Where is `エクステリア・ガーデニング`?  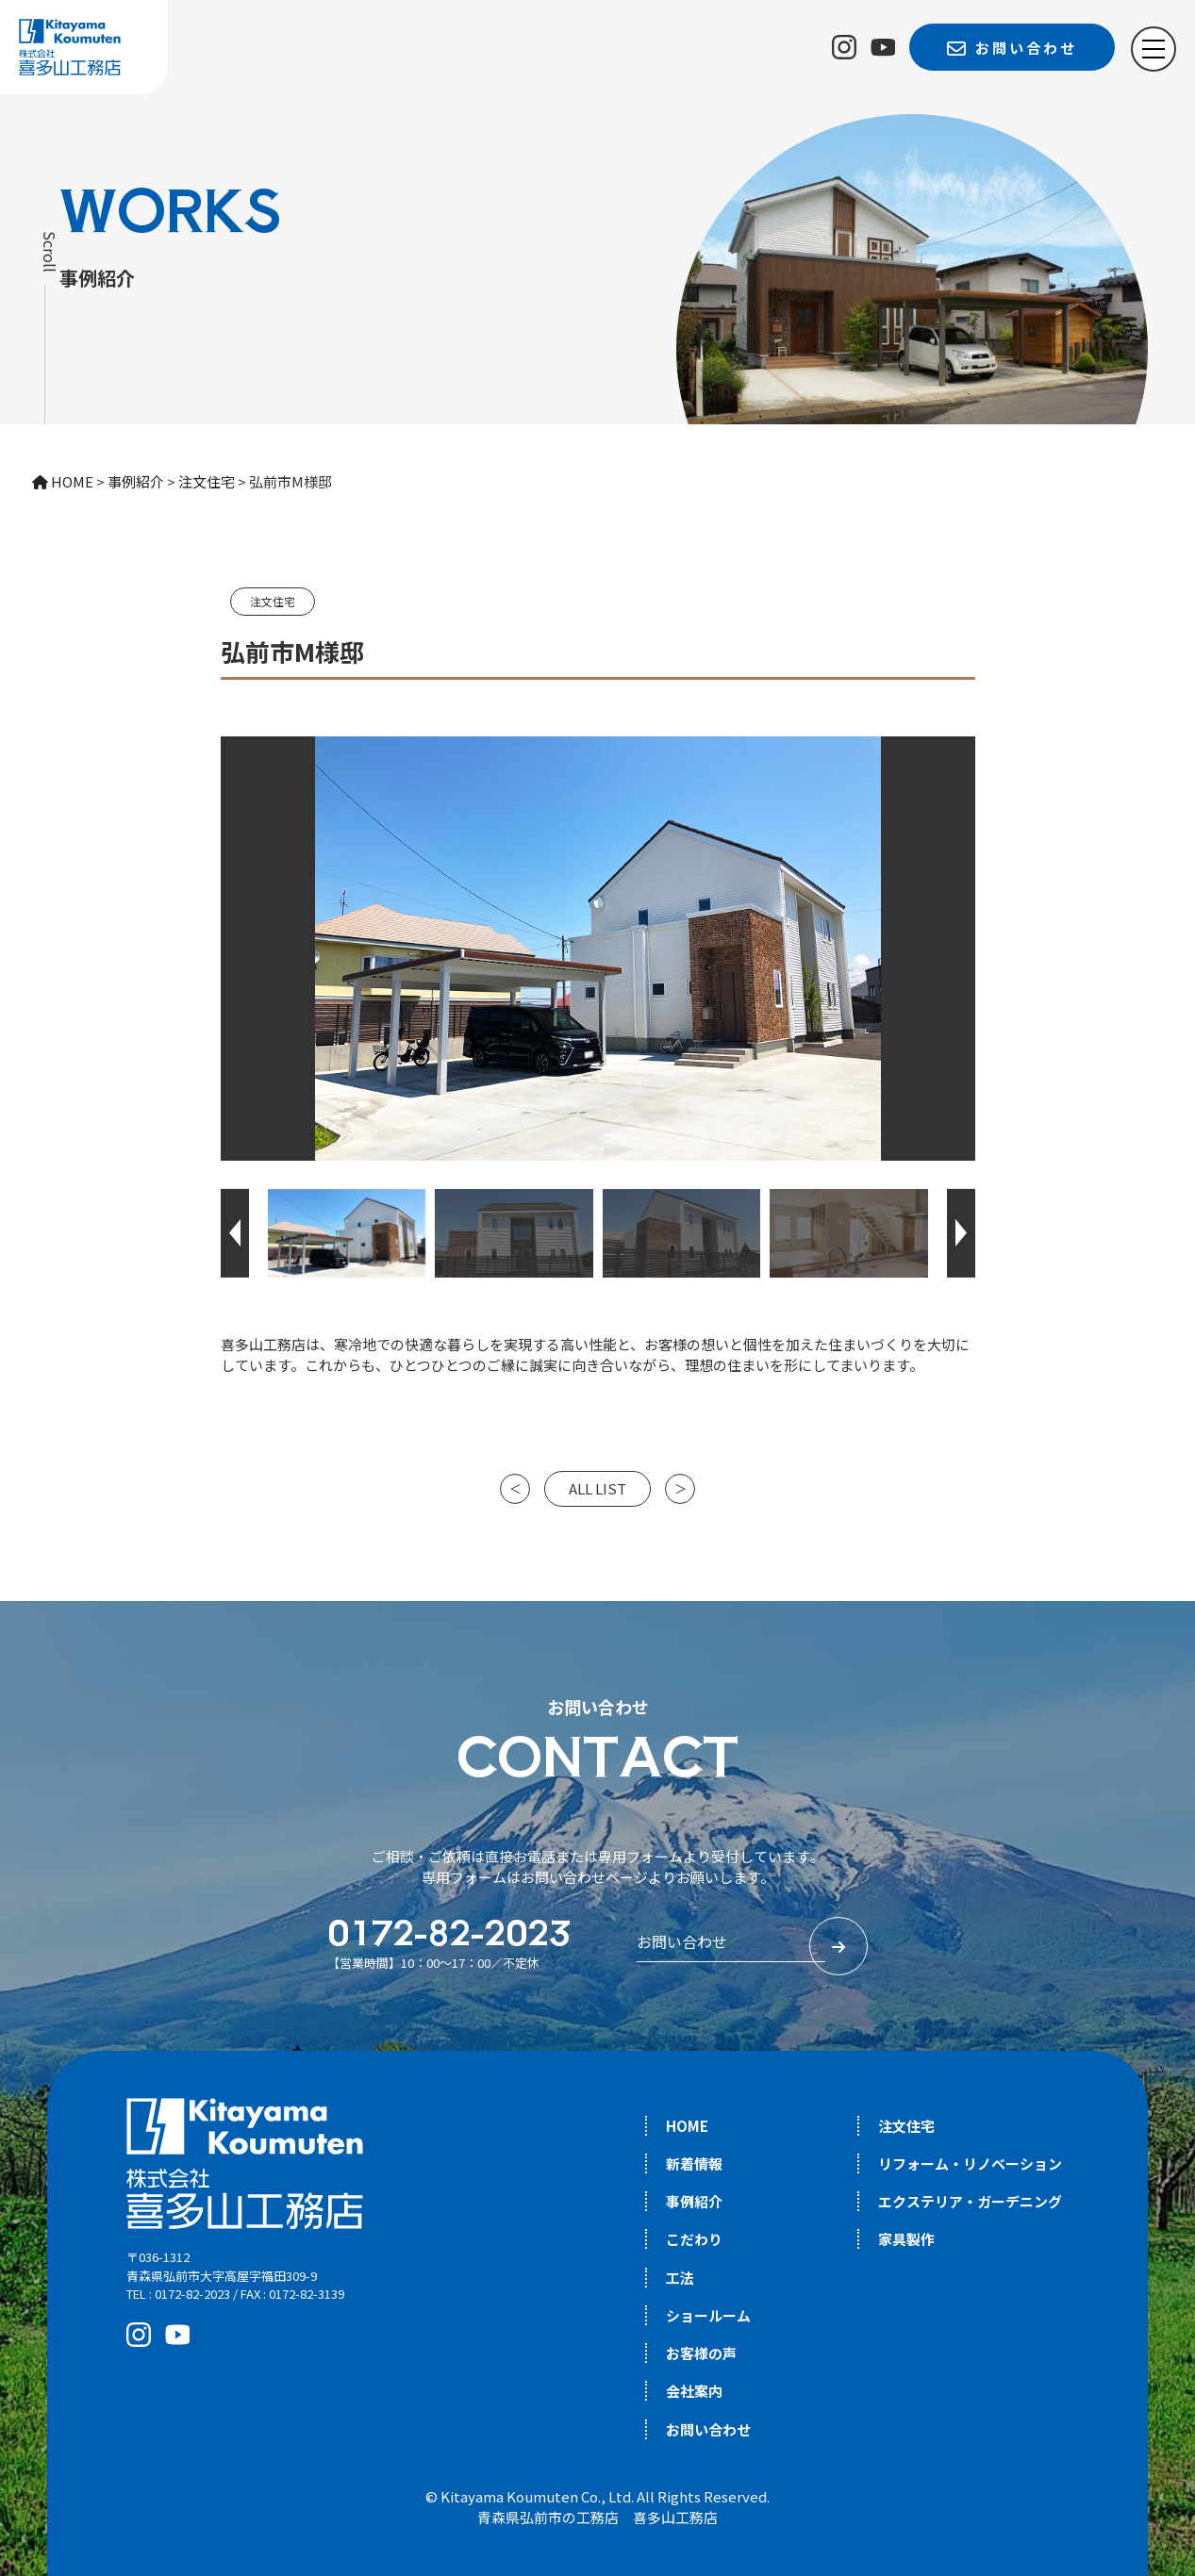 エクステリア・ガーデニング is located at coordinates (970, 2201).